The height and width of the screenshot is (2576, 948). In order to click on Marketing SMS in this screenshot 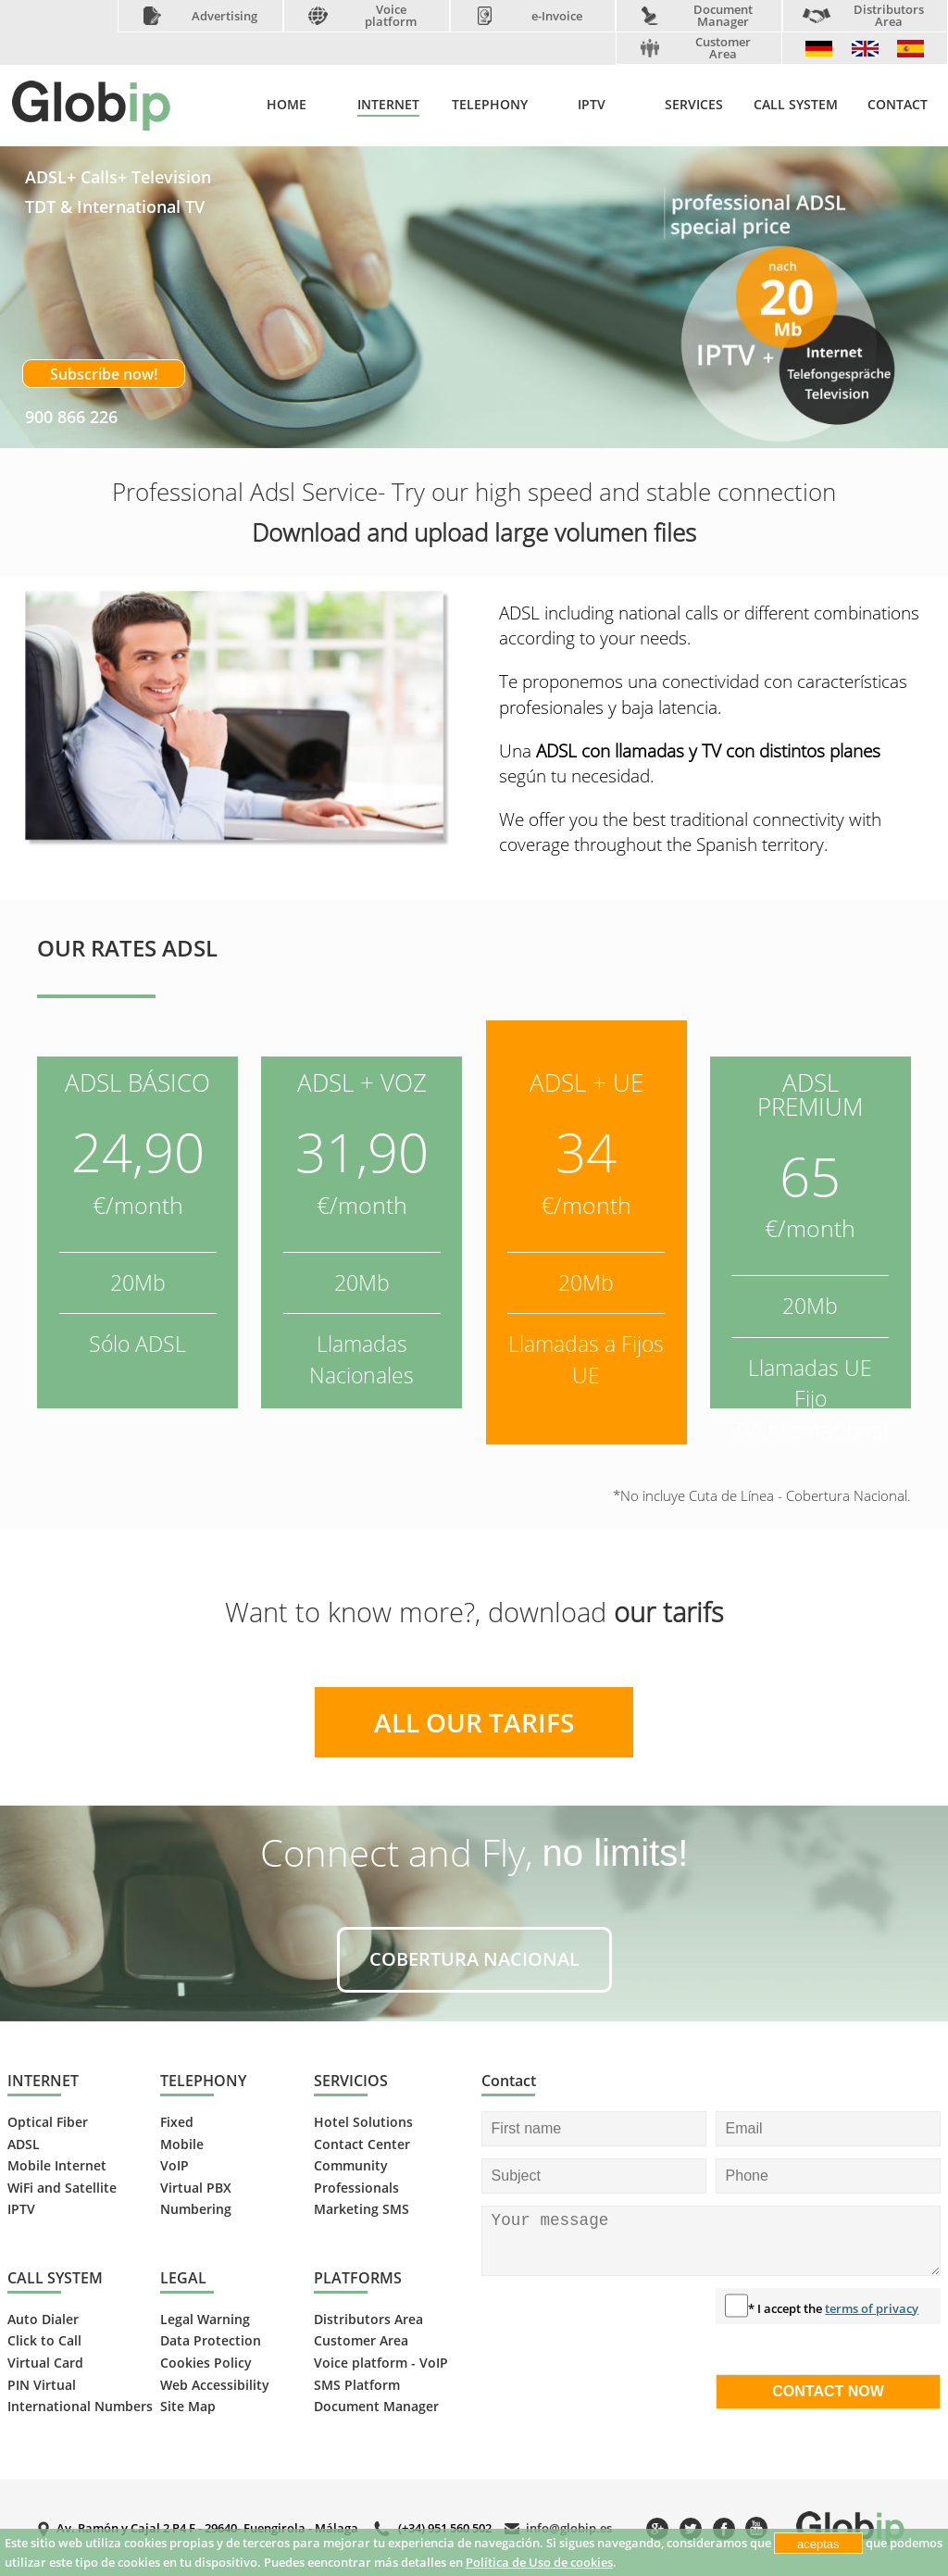, I will do `click(361, 2209)`.